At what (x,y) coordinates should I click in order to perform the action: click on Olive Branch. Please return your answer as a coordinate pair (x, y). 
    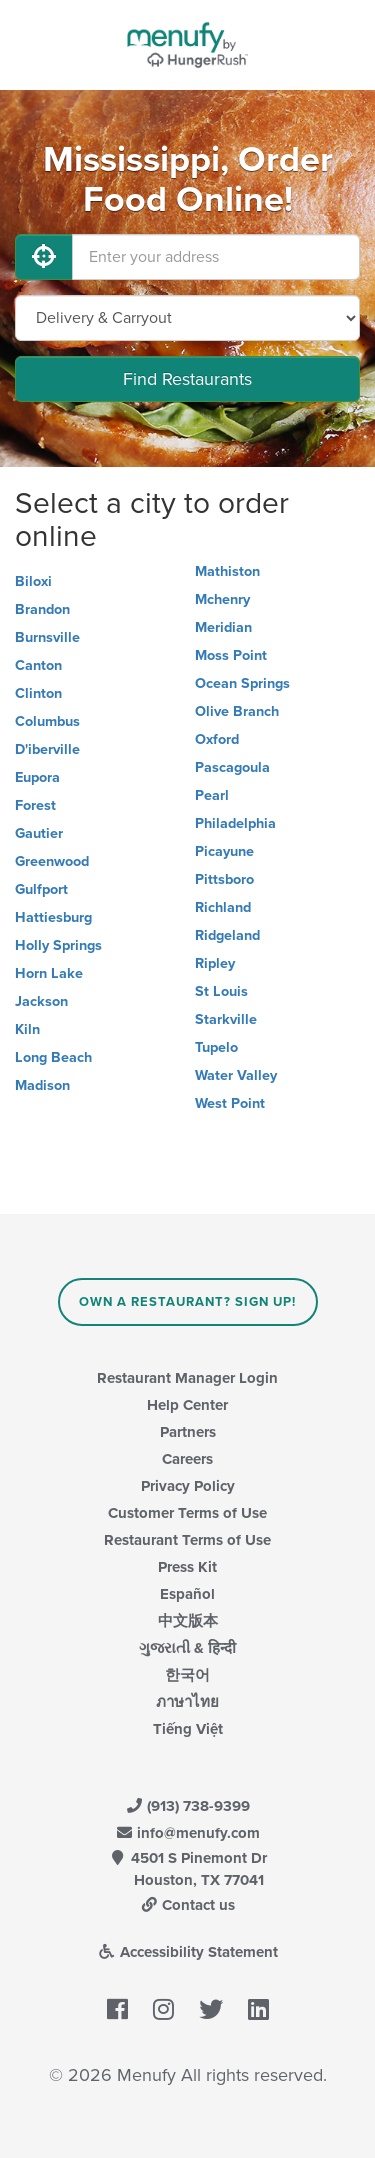
    Looking at the image, I should click on (237, 711).